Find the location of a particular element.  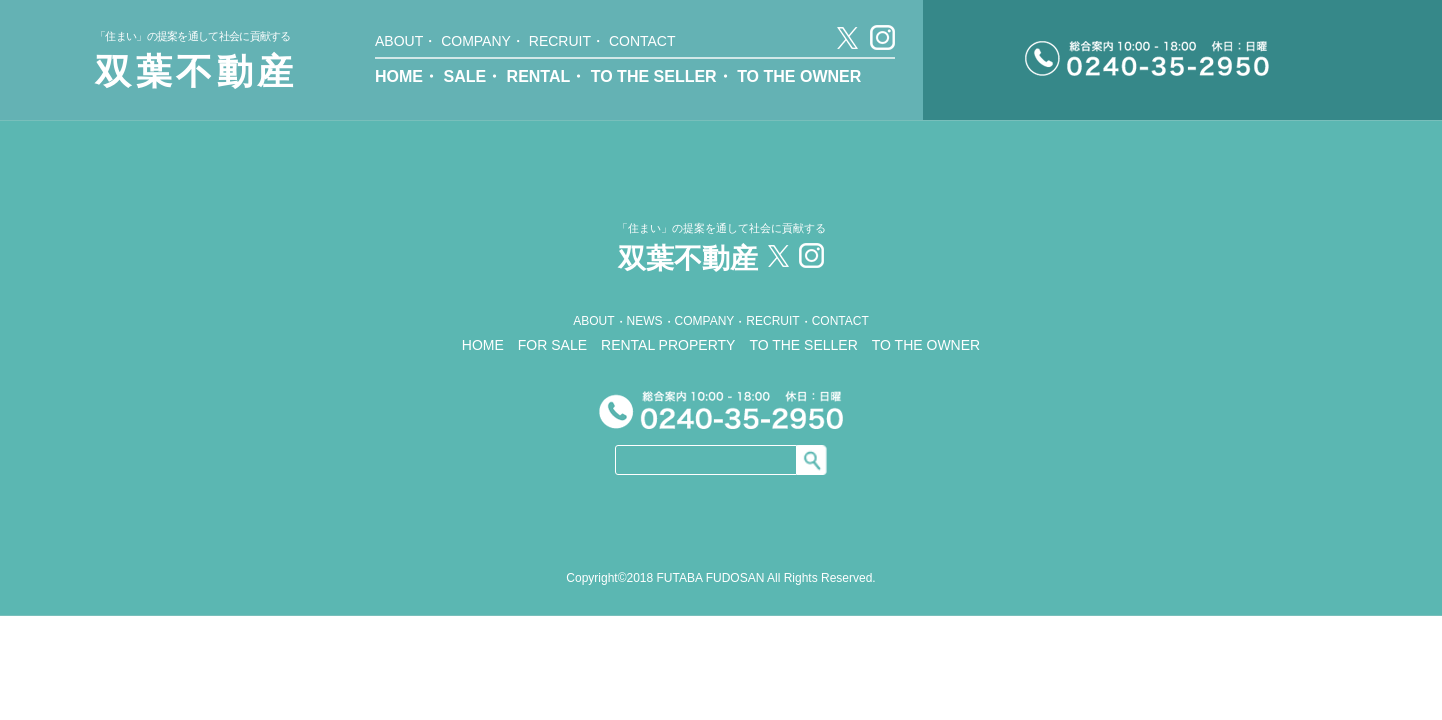

TO THE OWNER is located at coordinates (799, 76).